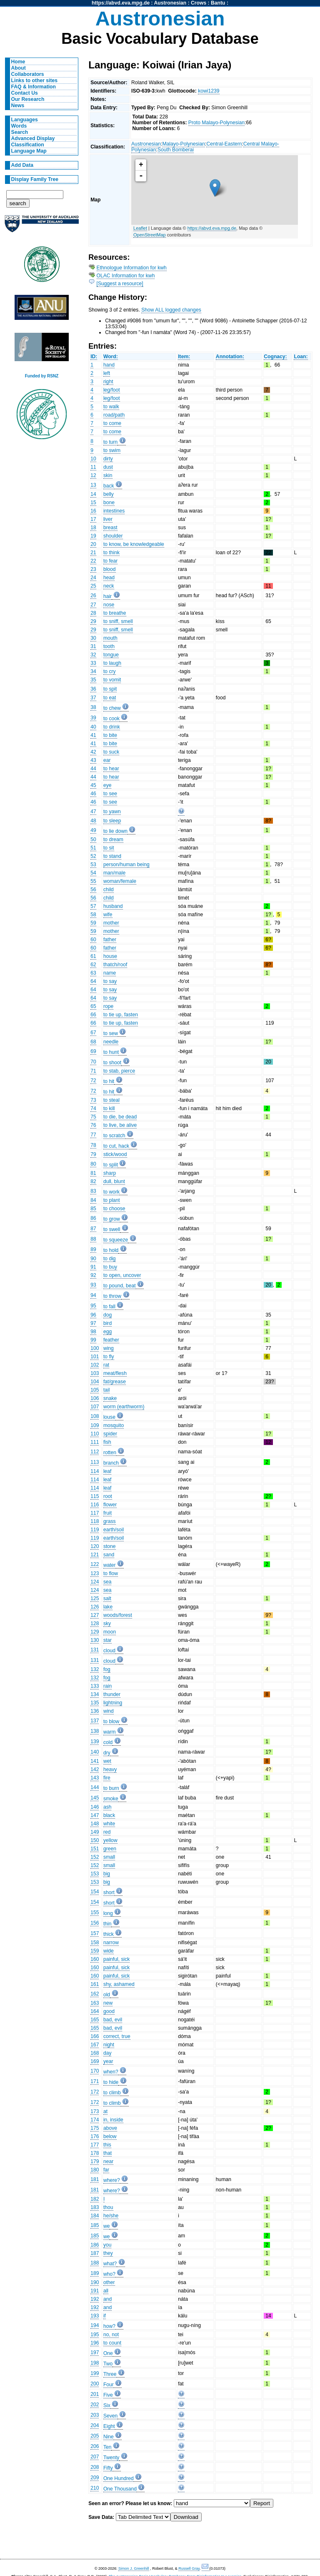 The image size is (320, 2576). What do you see at coordinates (109, 1849) in the screenshot?
I see `green` at bounding box center [109, 1849].